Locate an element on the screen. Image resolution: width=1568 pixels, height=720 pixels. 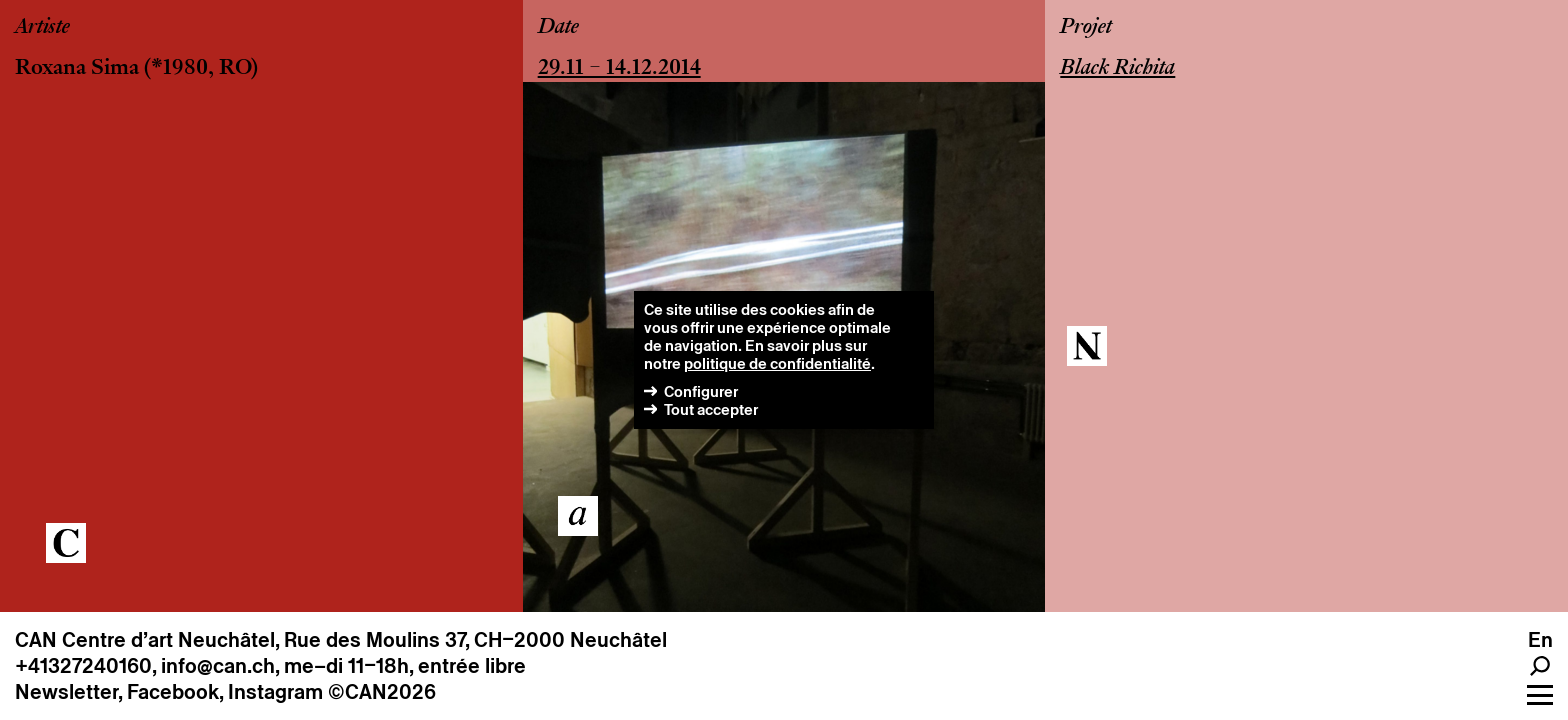
Rue des Moulins 37, CH–2000 Neuchâtel is located at coordinates (475, 640).